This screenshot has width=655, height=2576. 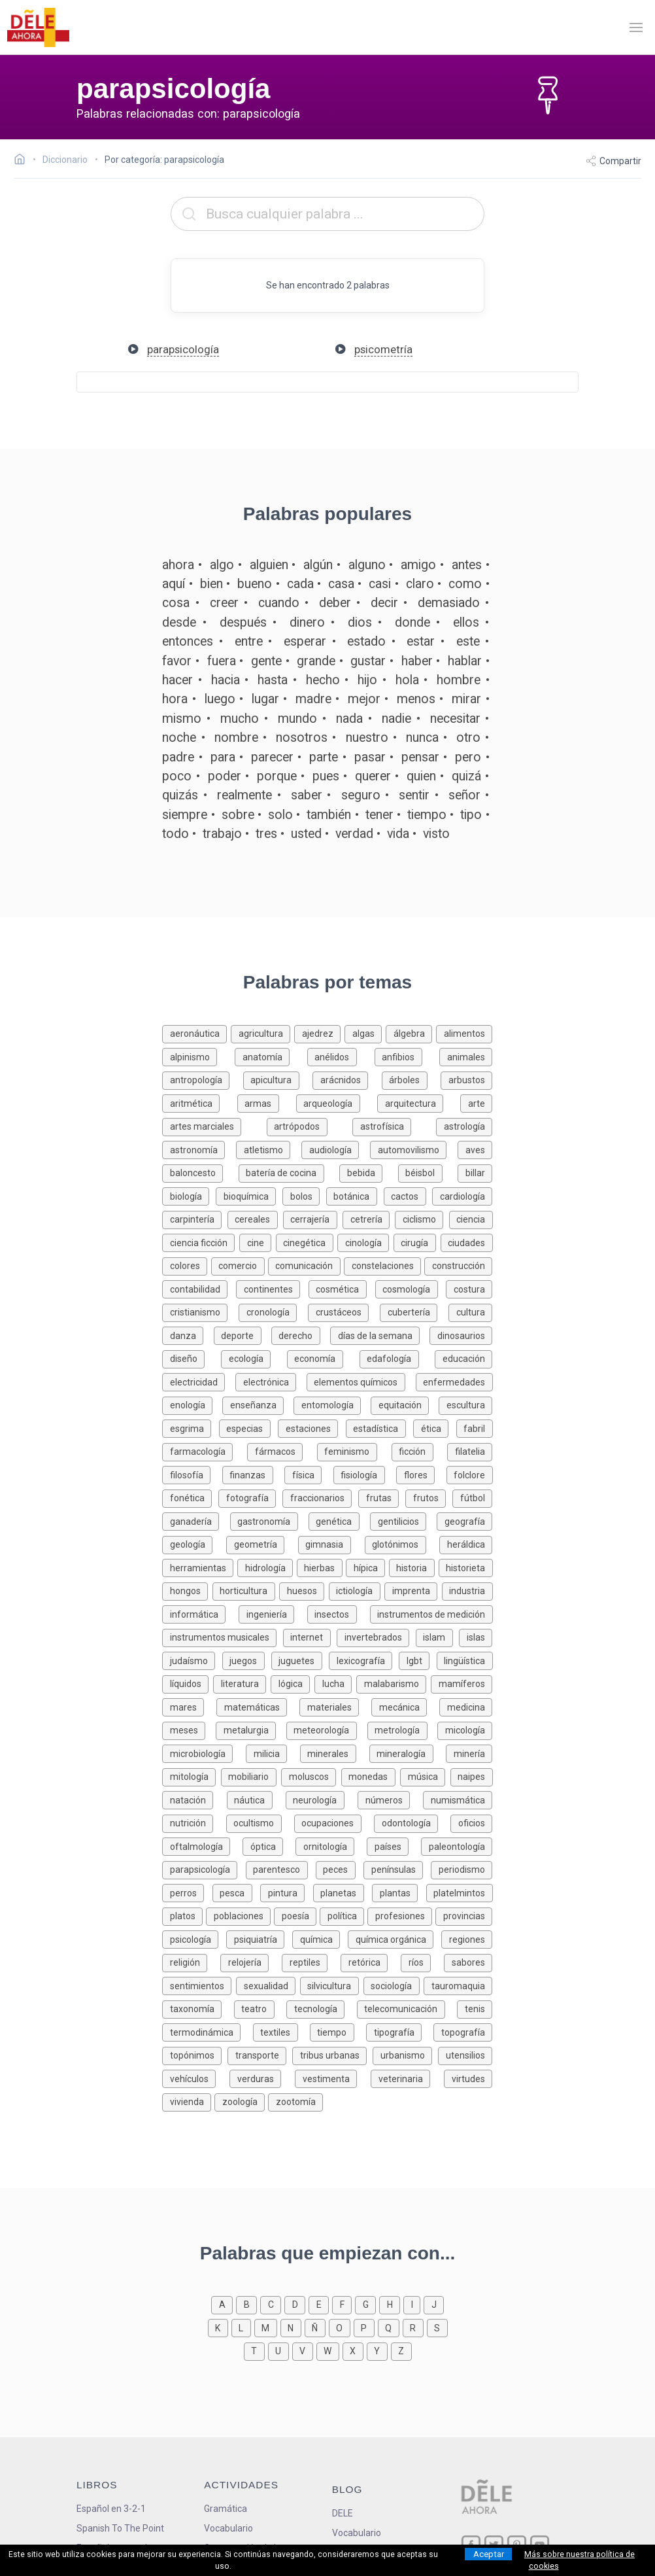 What do you see at coordinates (341, 2327) in the screenshot?
I see `[Palabras que empiezan con o]` at bounding box center [341, 2327].